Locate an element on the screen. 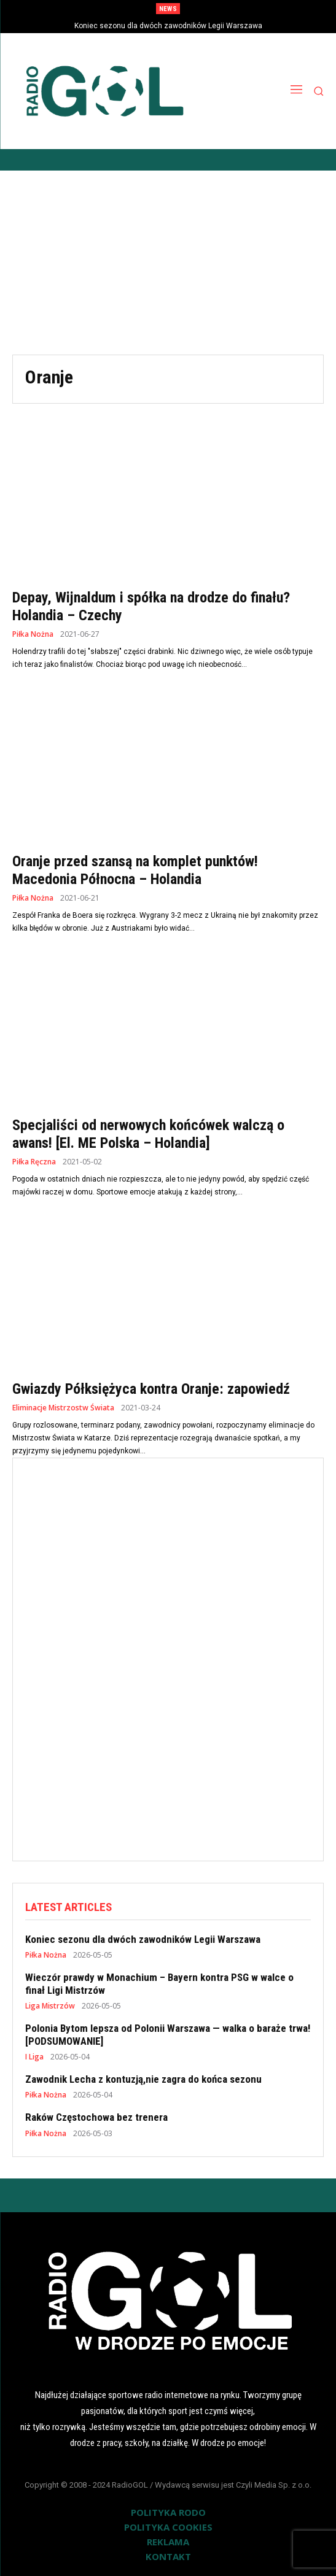 This screenshot has width=336, height=2576. Raków Częstochowa bez trenera is located at coordinates (96, 2117).